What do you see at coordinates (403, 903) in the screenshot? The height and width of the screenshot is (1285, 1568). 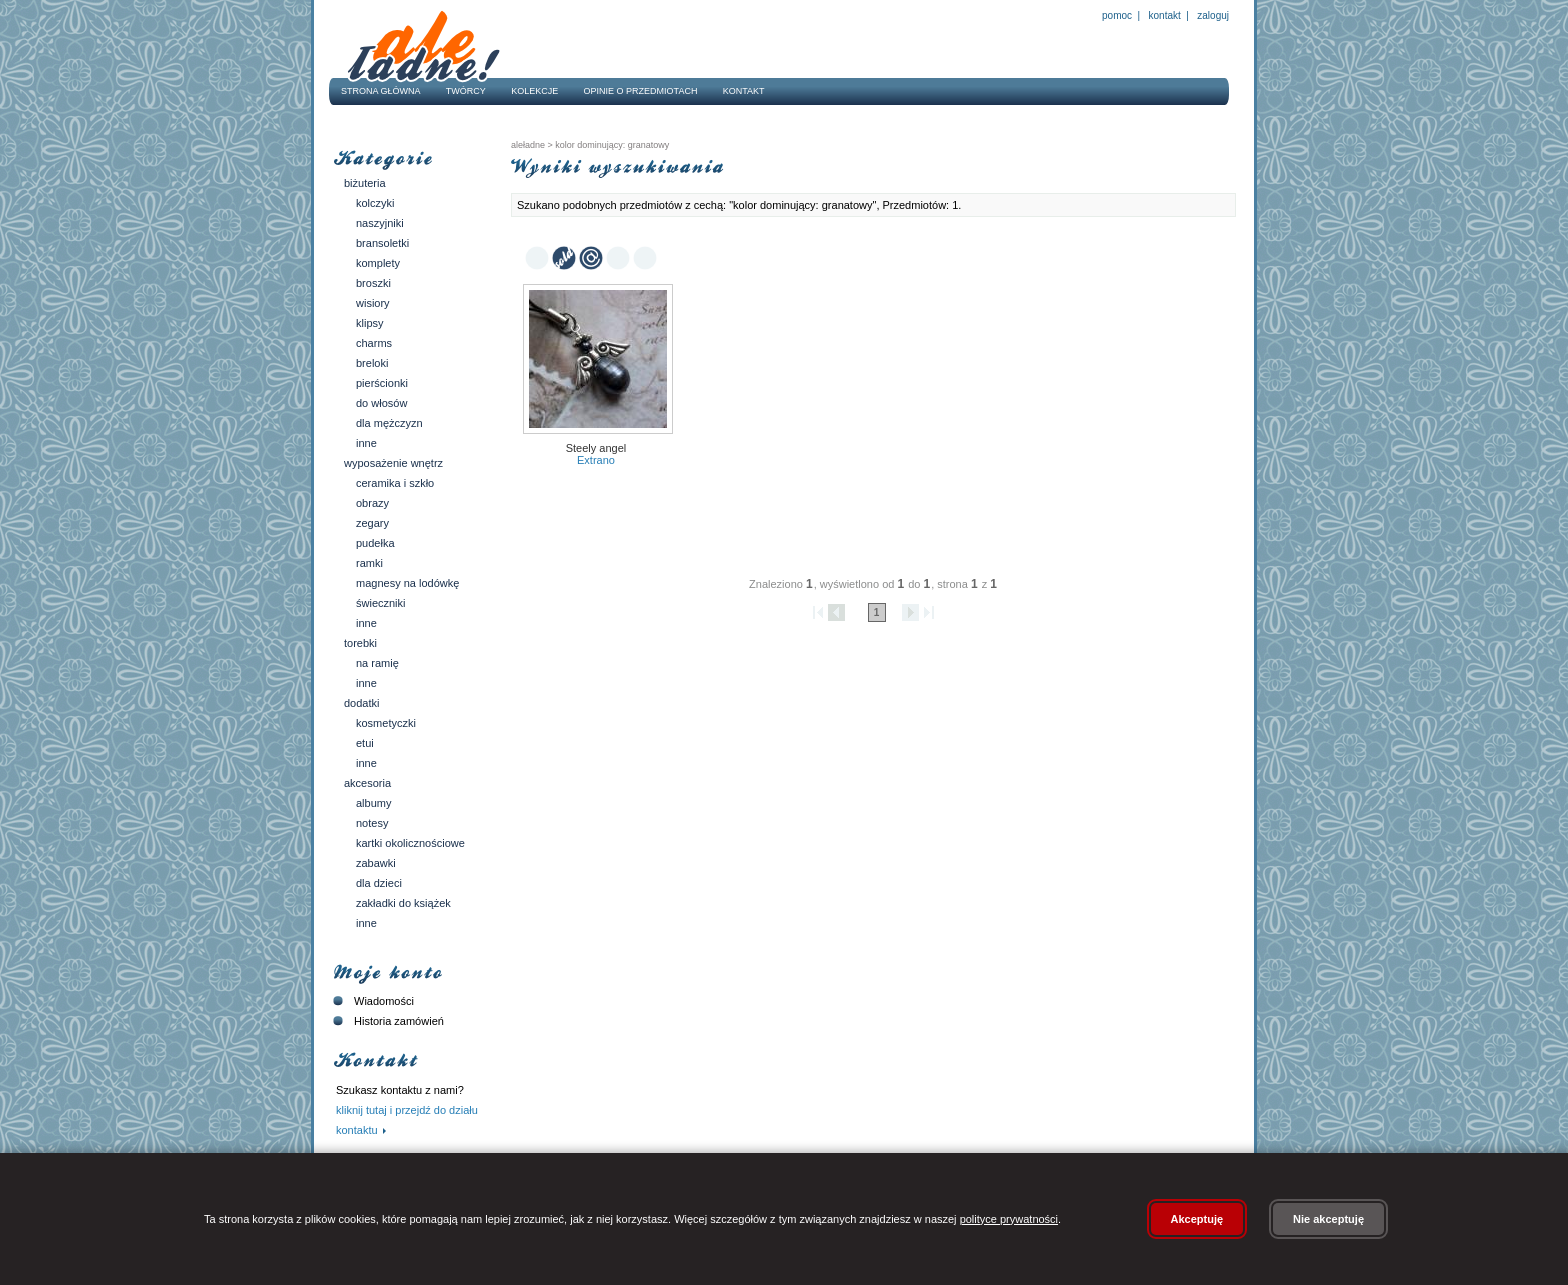 I see `Zakładki do książek` at bounding box center [403, 903].